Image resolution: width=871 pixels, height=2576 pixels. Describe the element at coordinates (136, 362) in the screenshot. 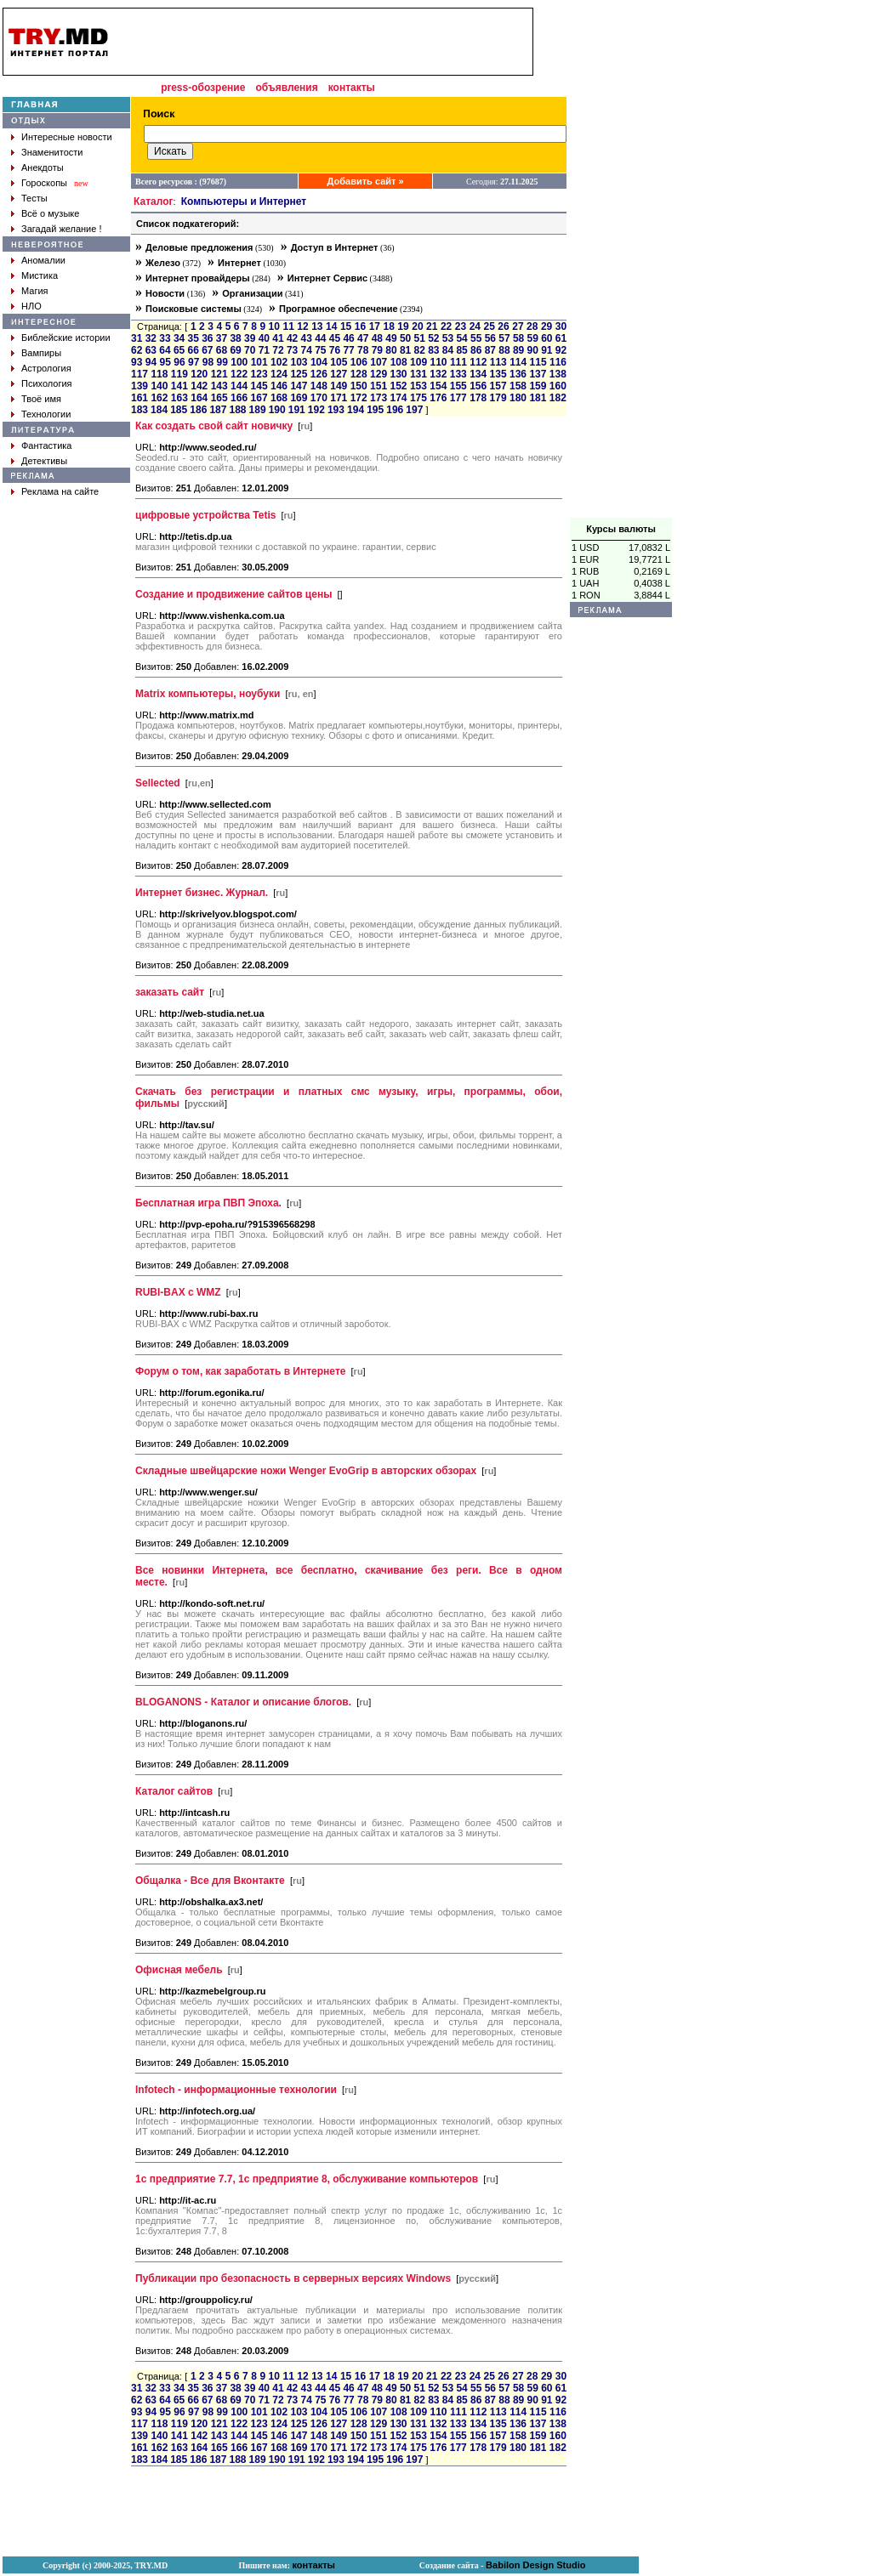

I see `93` at that location.